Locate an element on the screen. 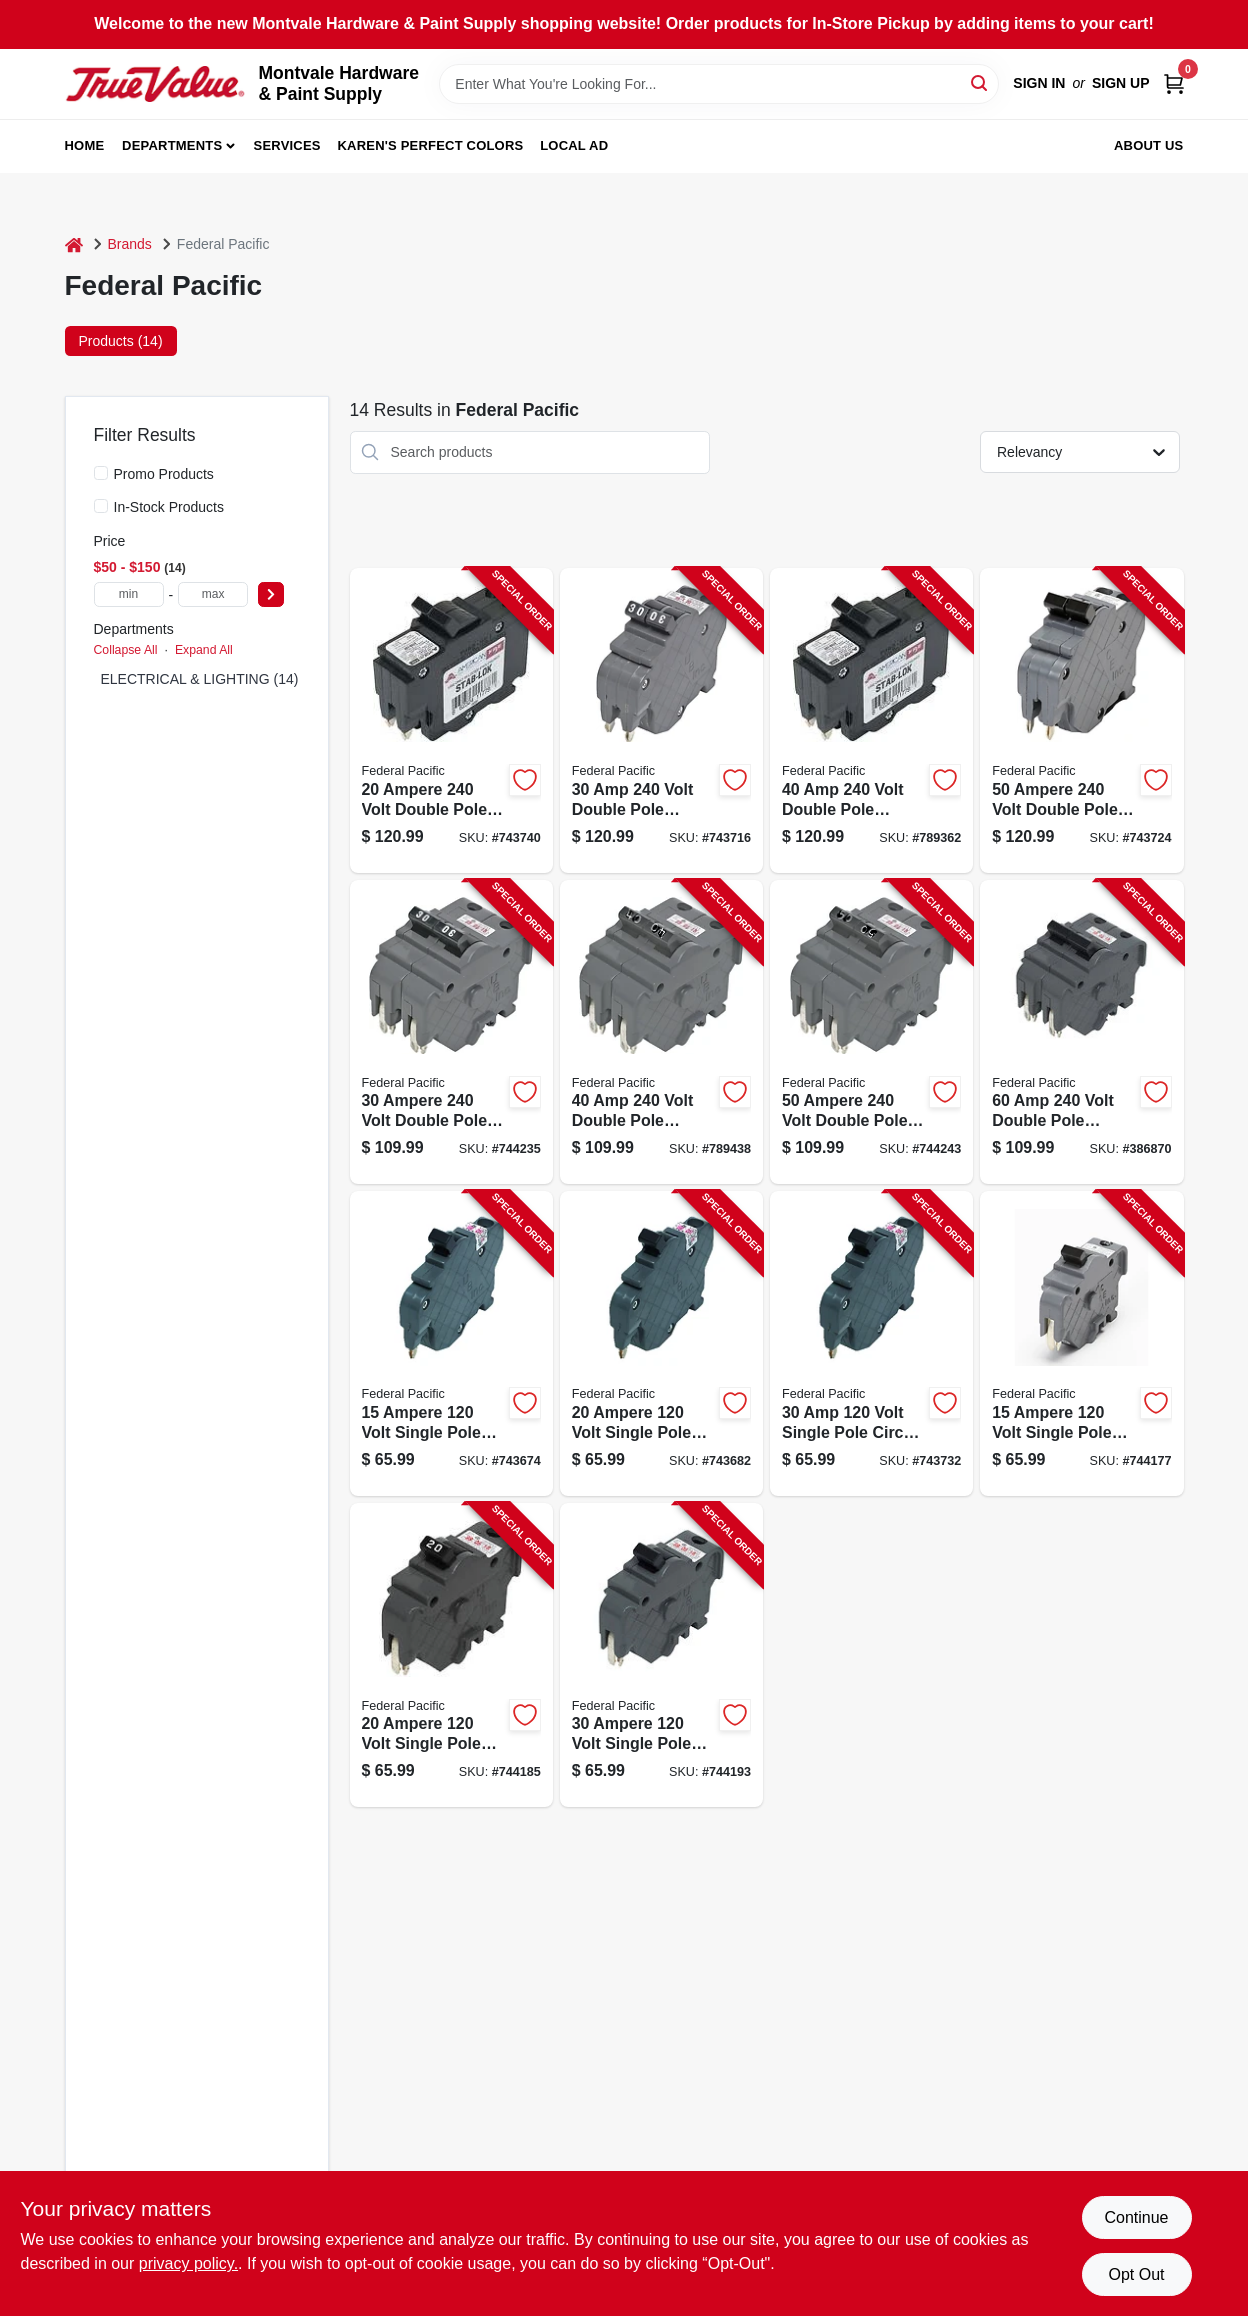 This screenshot has height=2316, width=1248. Home is located at coordinates (85, 145).